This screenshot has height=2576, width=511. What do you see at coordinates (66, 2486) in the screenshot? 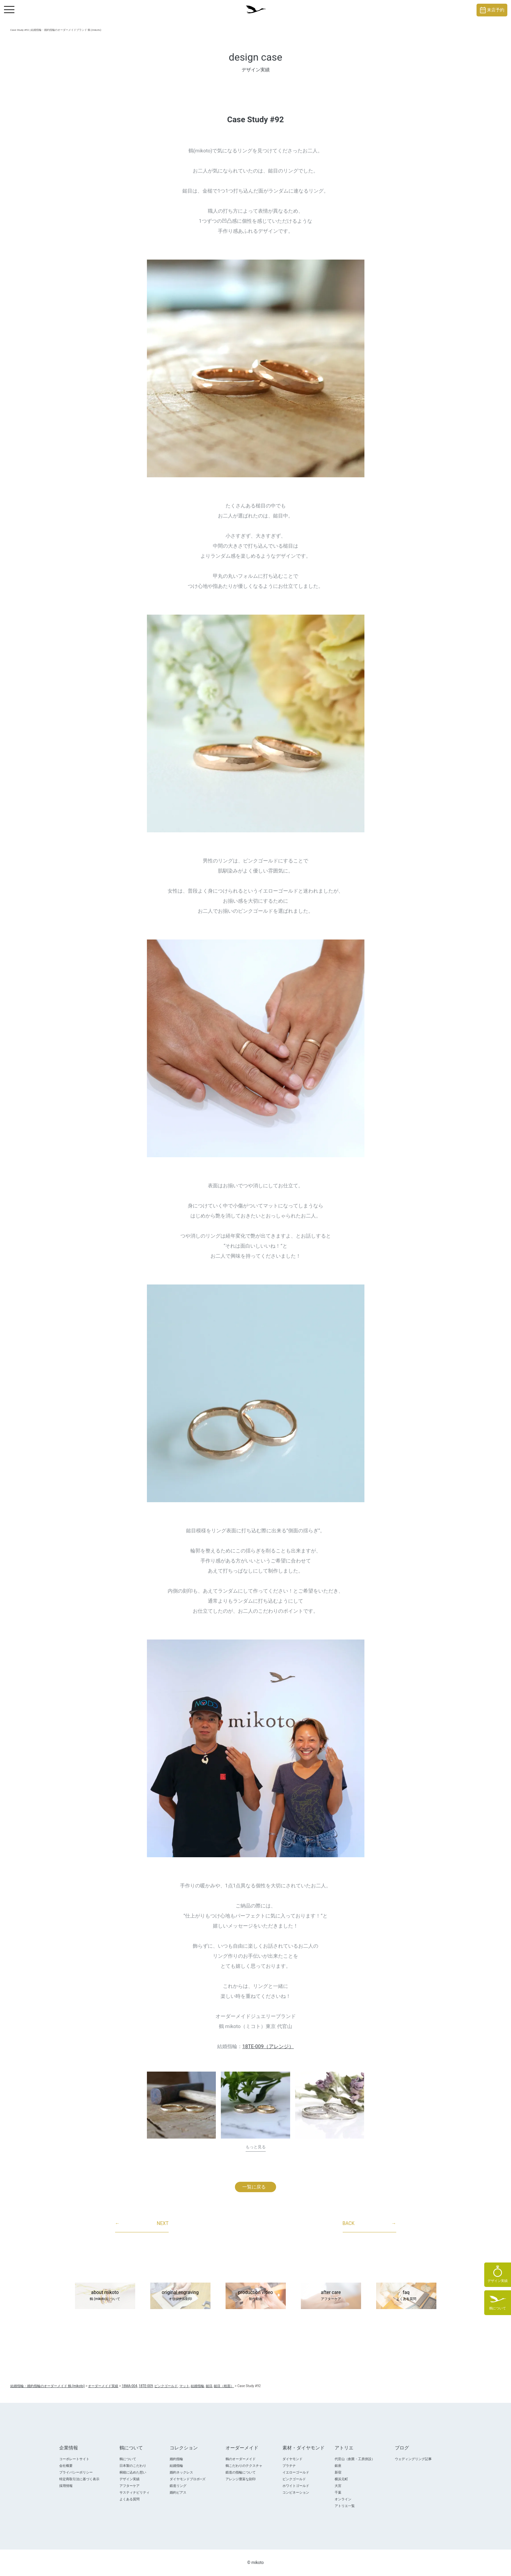
I see `採用情報` at bounding box center [66, 2486].